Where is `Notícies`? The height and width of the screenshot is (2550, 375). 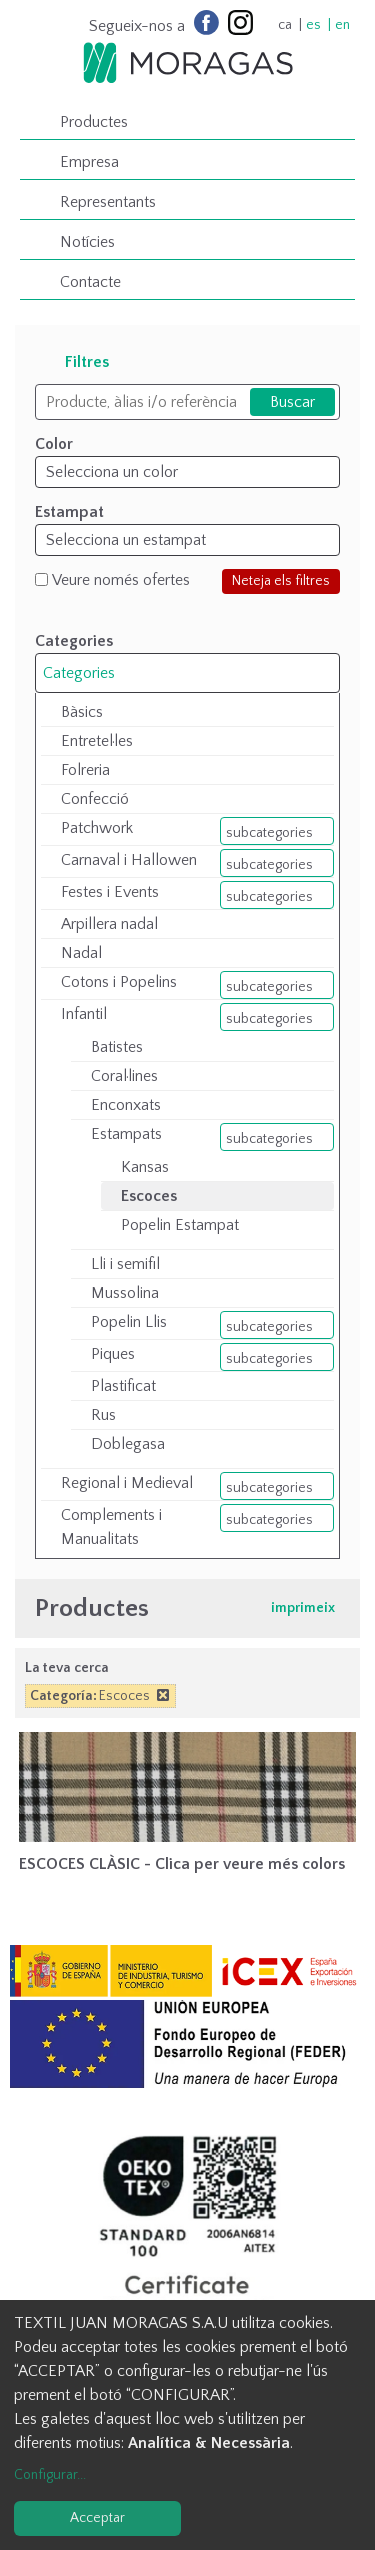 Notícies is located at coordinates (87, 242).